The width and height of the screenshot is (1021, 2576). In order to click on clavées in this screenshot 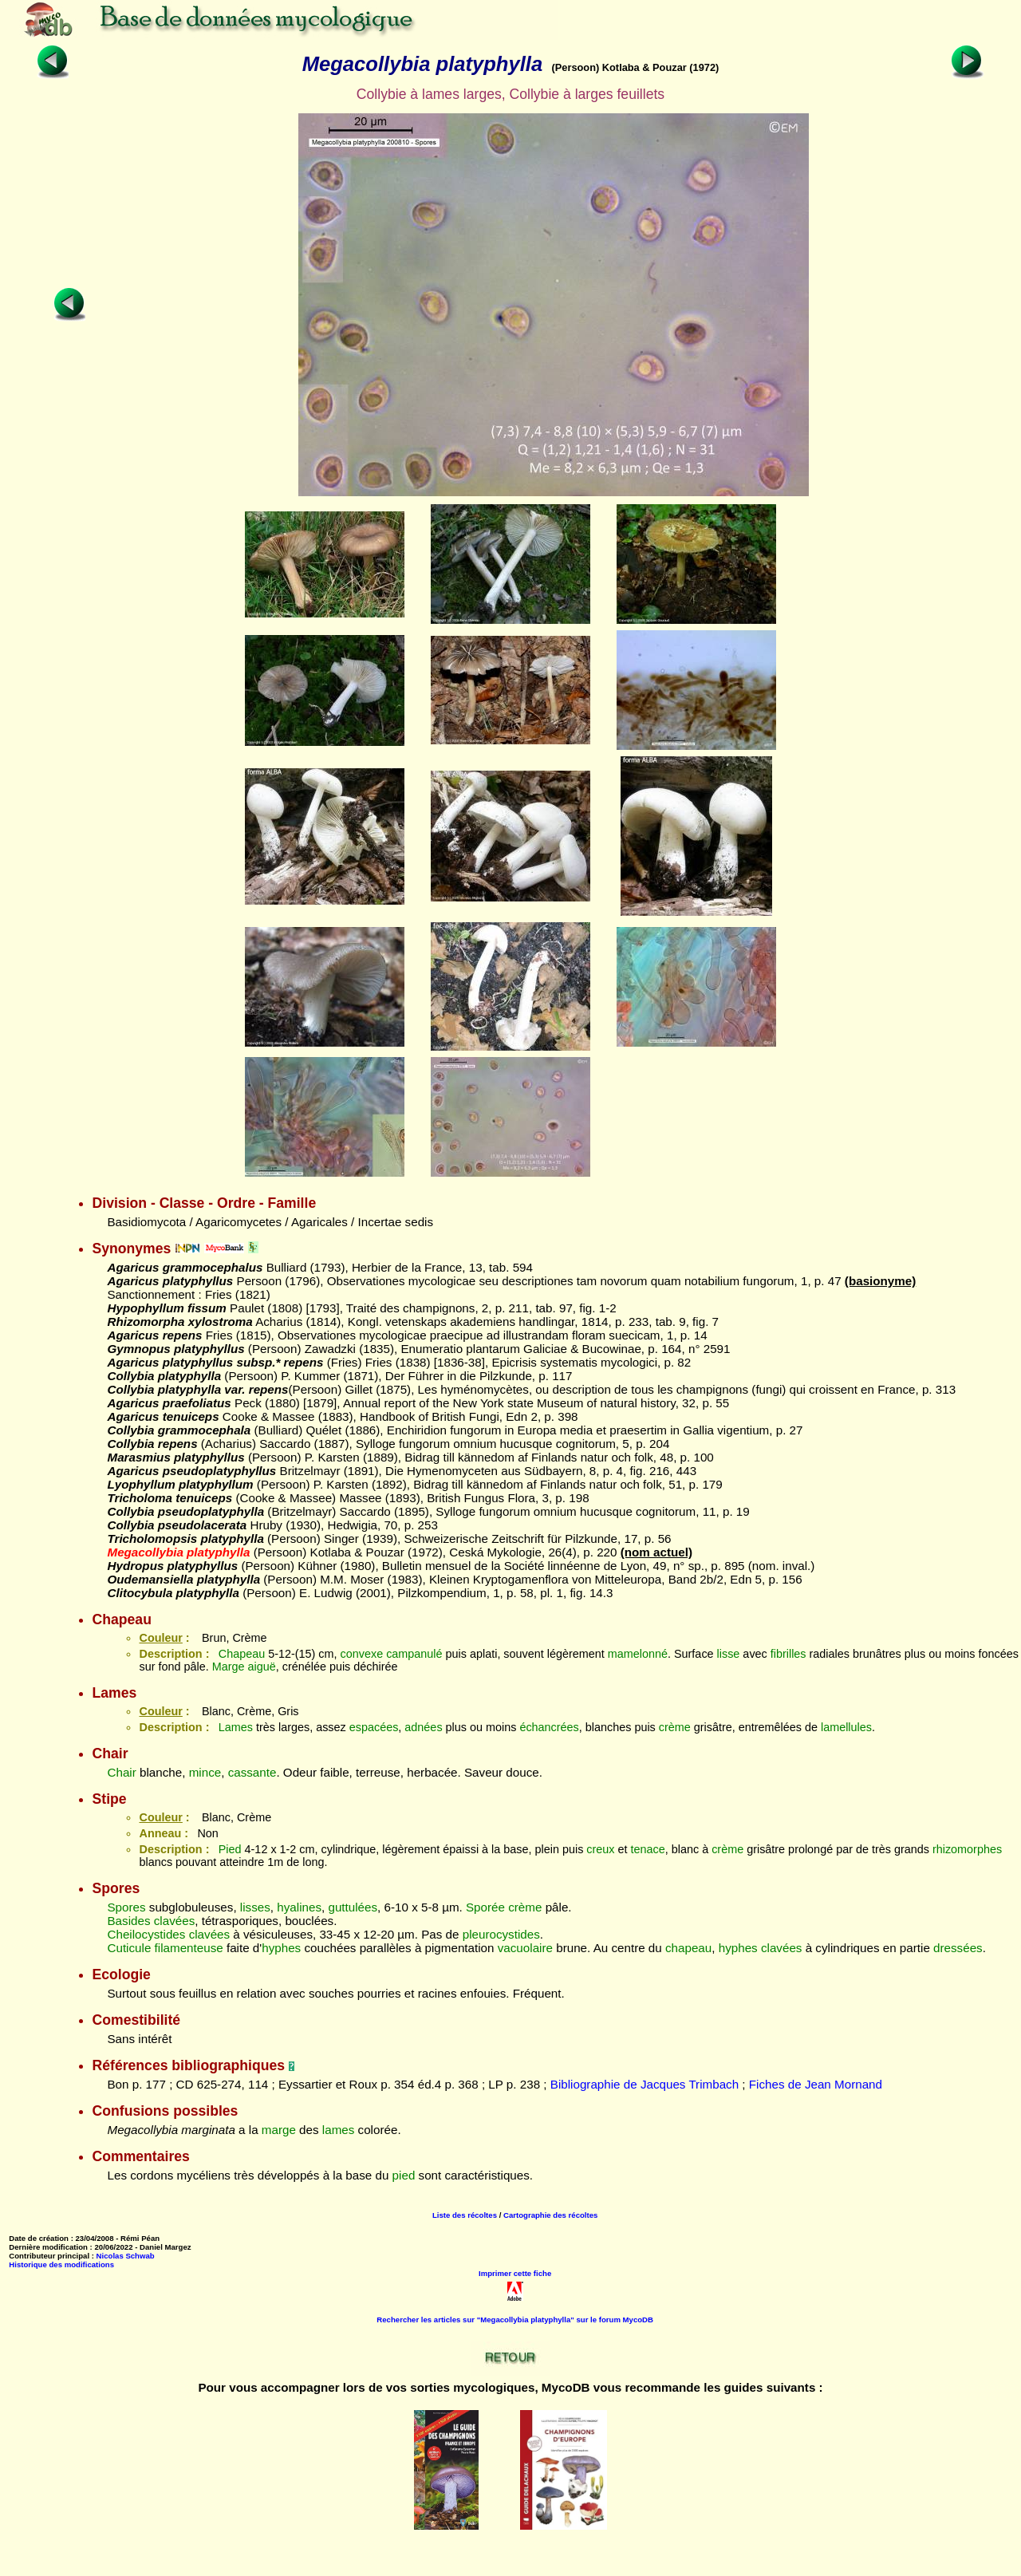, I will do `click(174, 1920)`.